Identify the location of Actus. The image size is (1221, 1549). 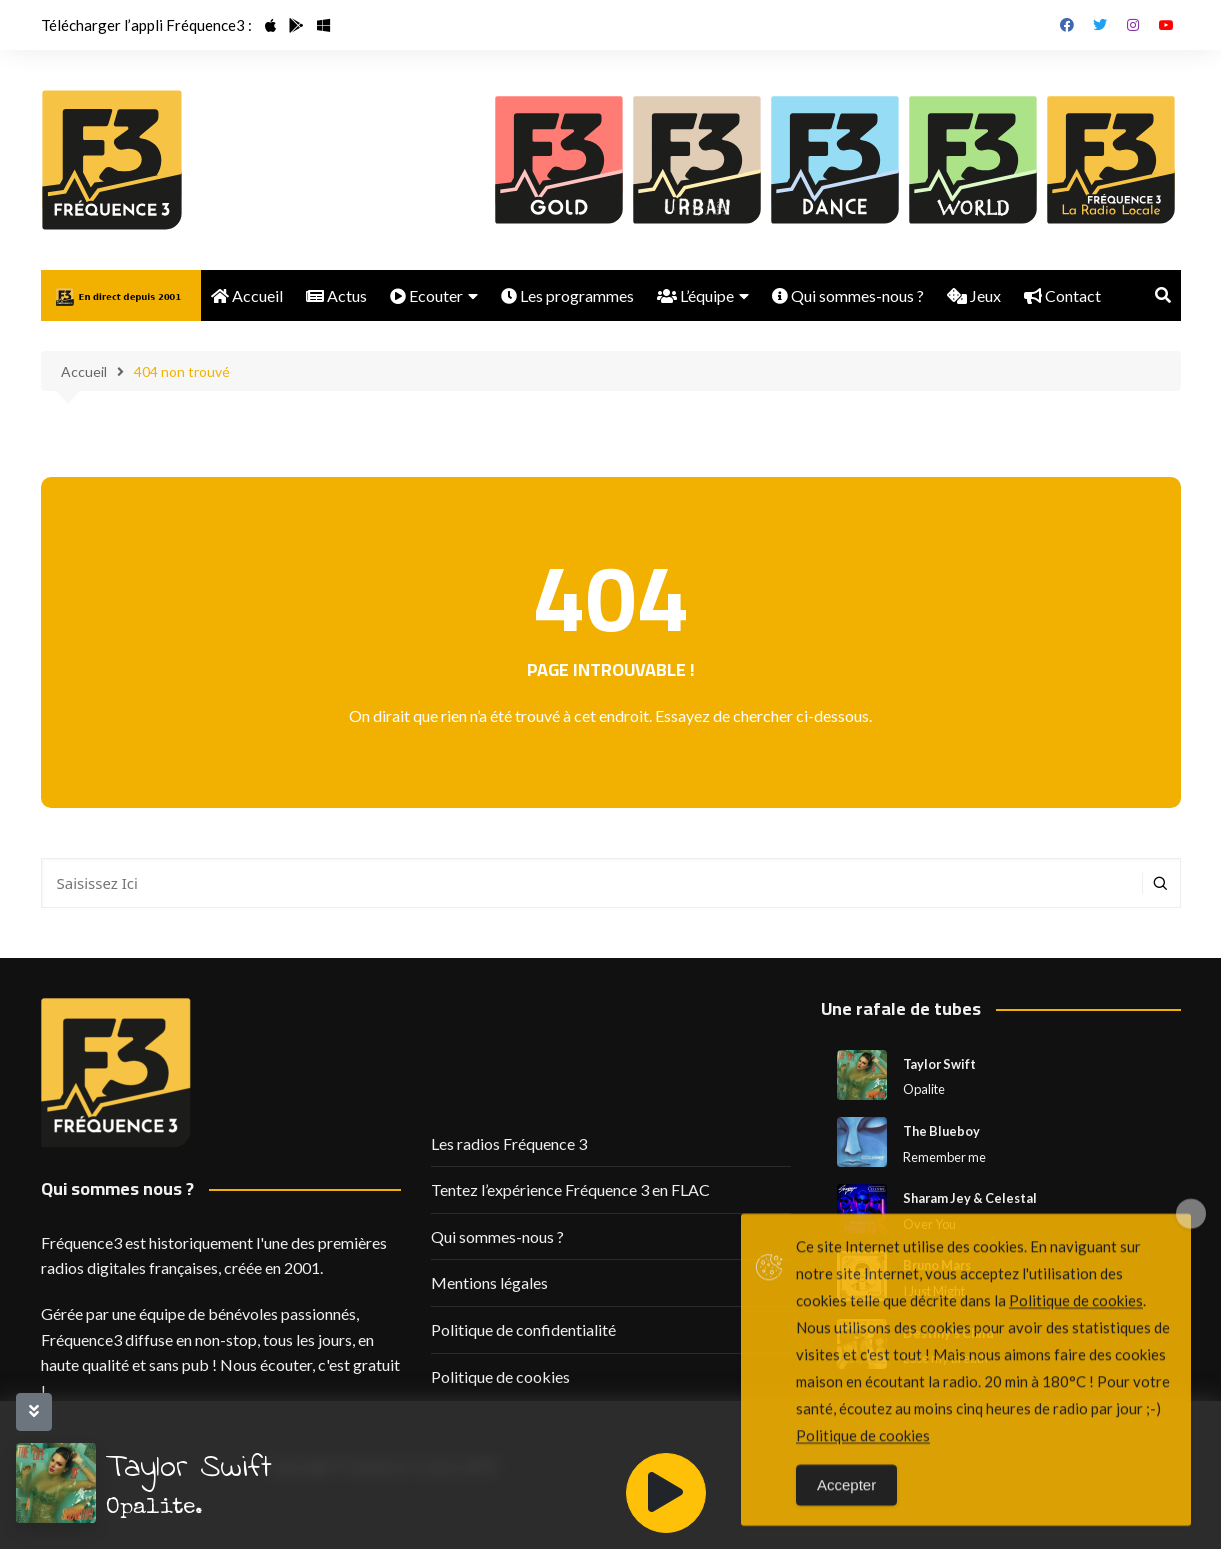
(336, 295).